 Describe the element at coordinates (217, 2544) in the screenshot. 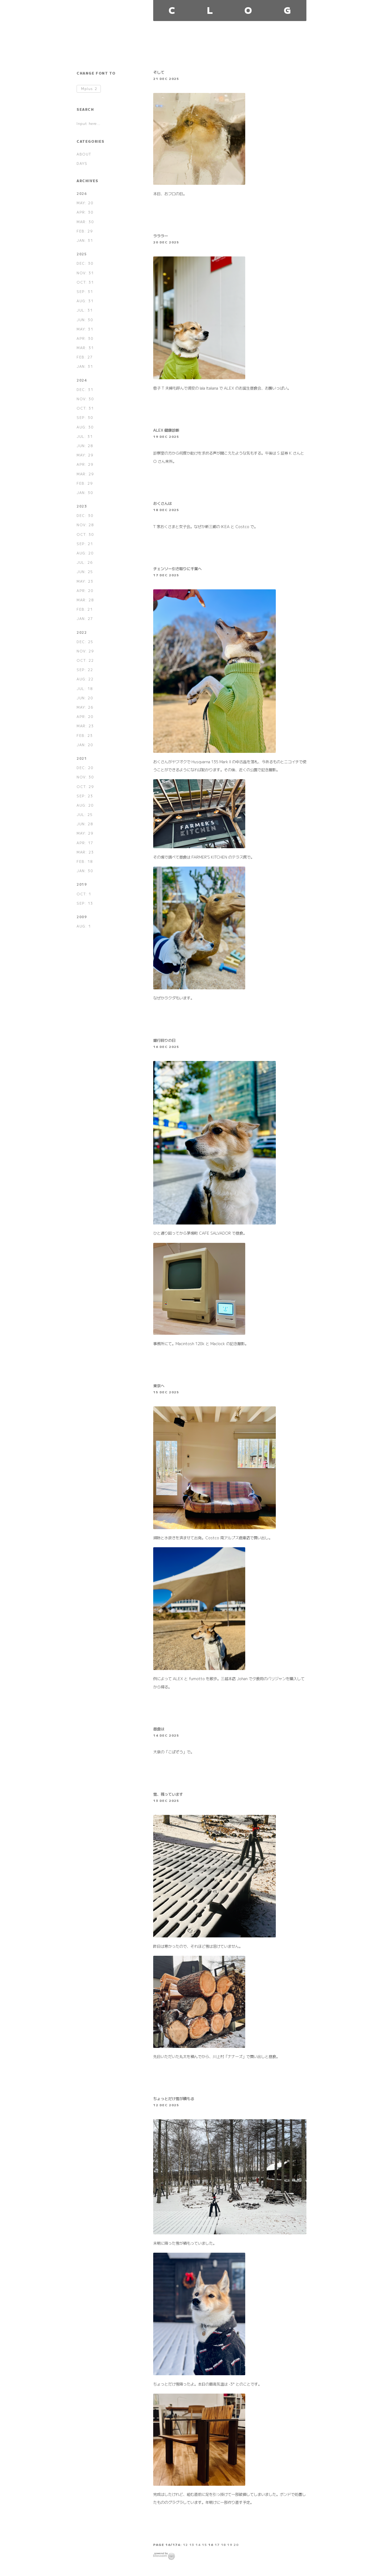

I see `17` at that location.